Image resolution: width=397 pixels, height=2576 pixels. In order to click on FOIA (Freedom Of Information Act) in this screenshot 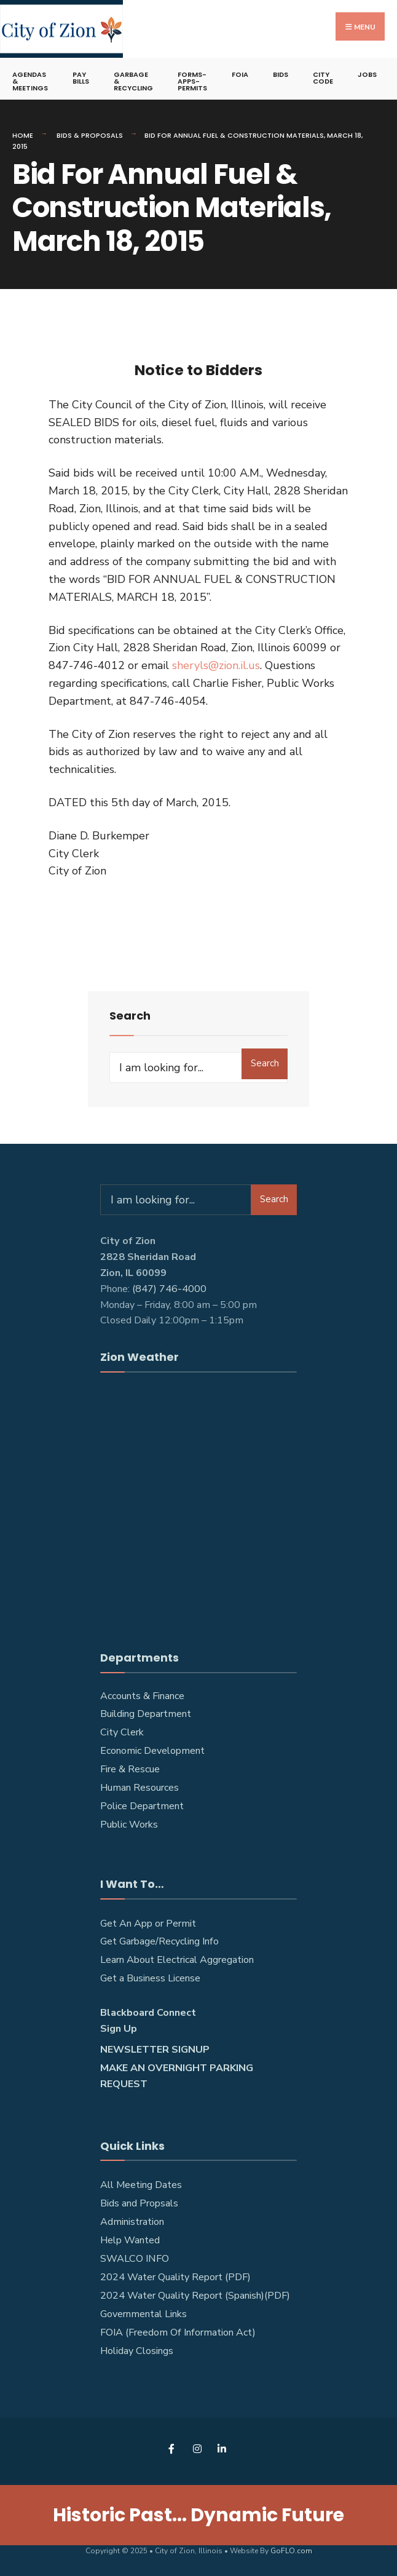, I will do `click(178, 2332)`.